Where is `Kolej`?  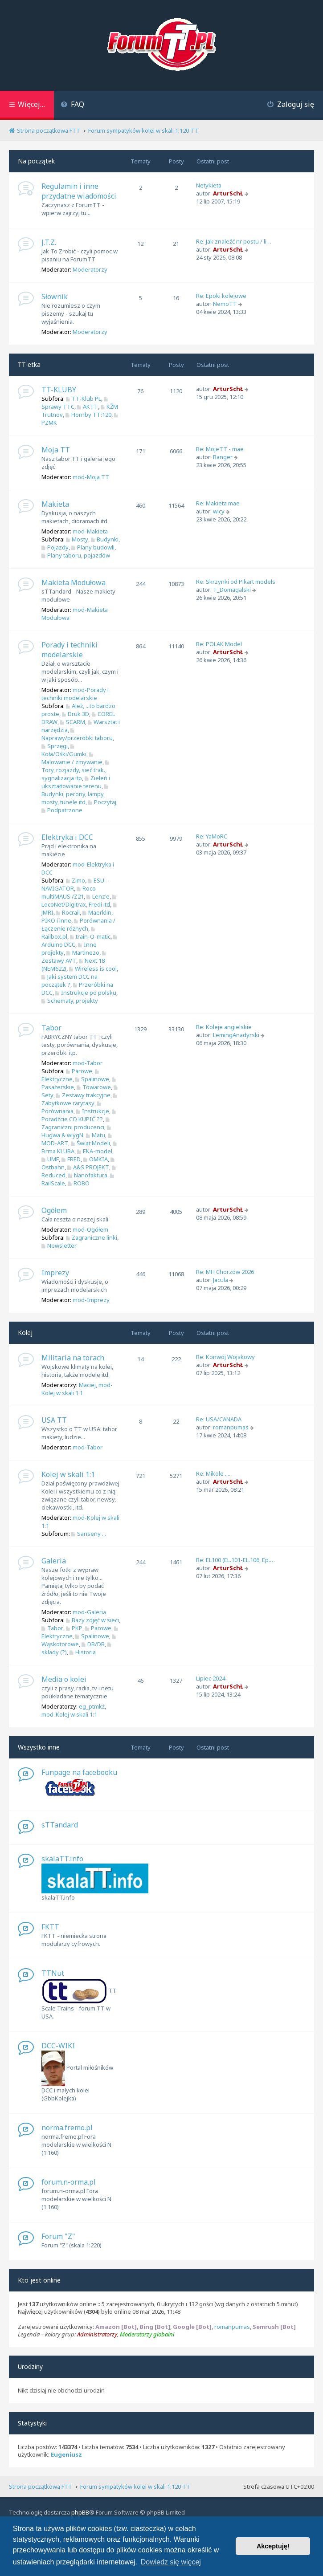 Kolej is located at coordinates (25, 1332).